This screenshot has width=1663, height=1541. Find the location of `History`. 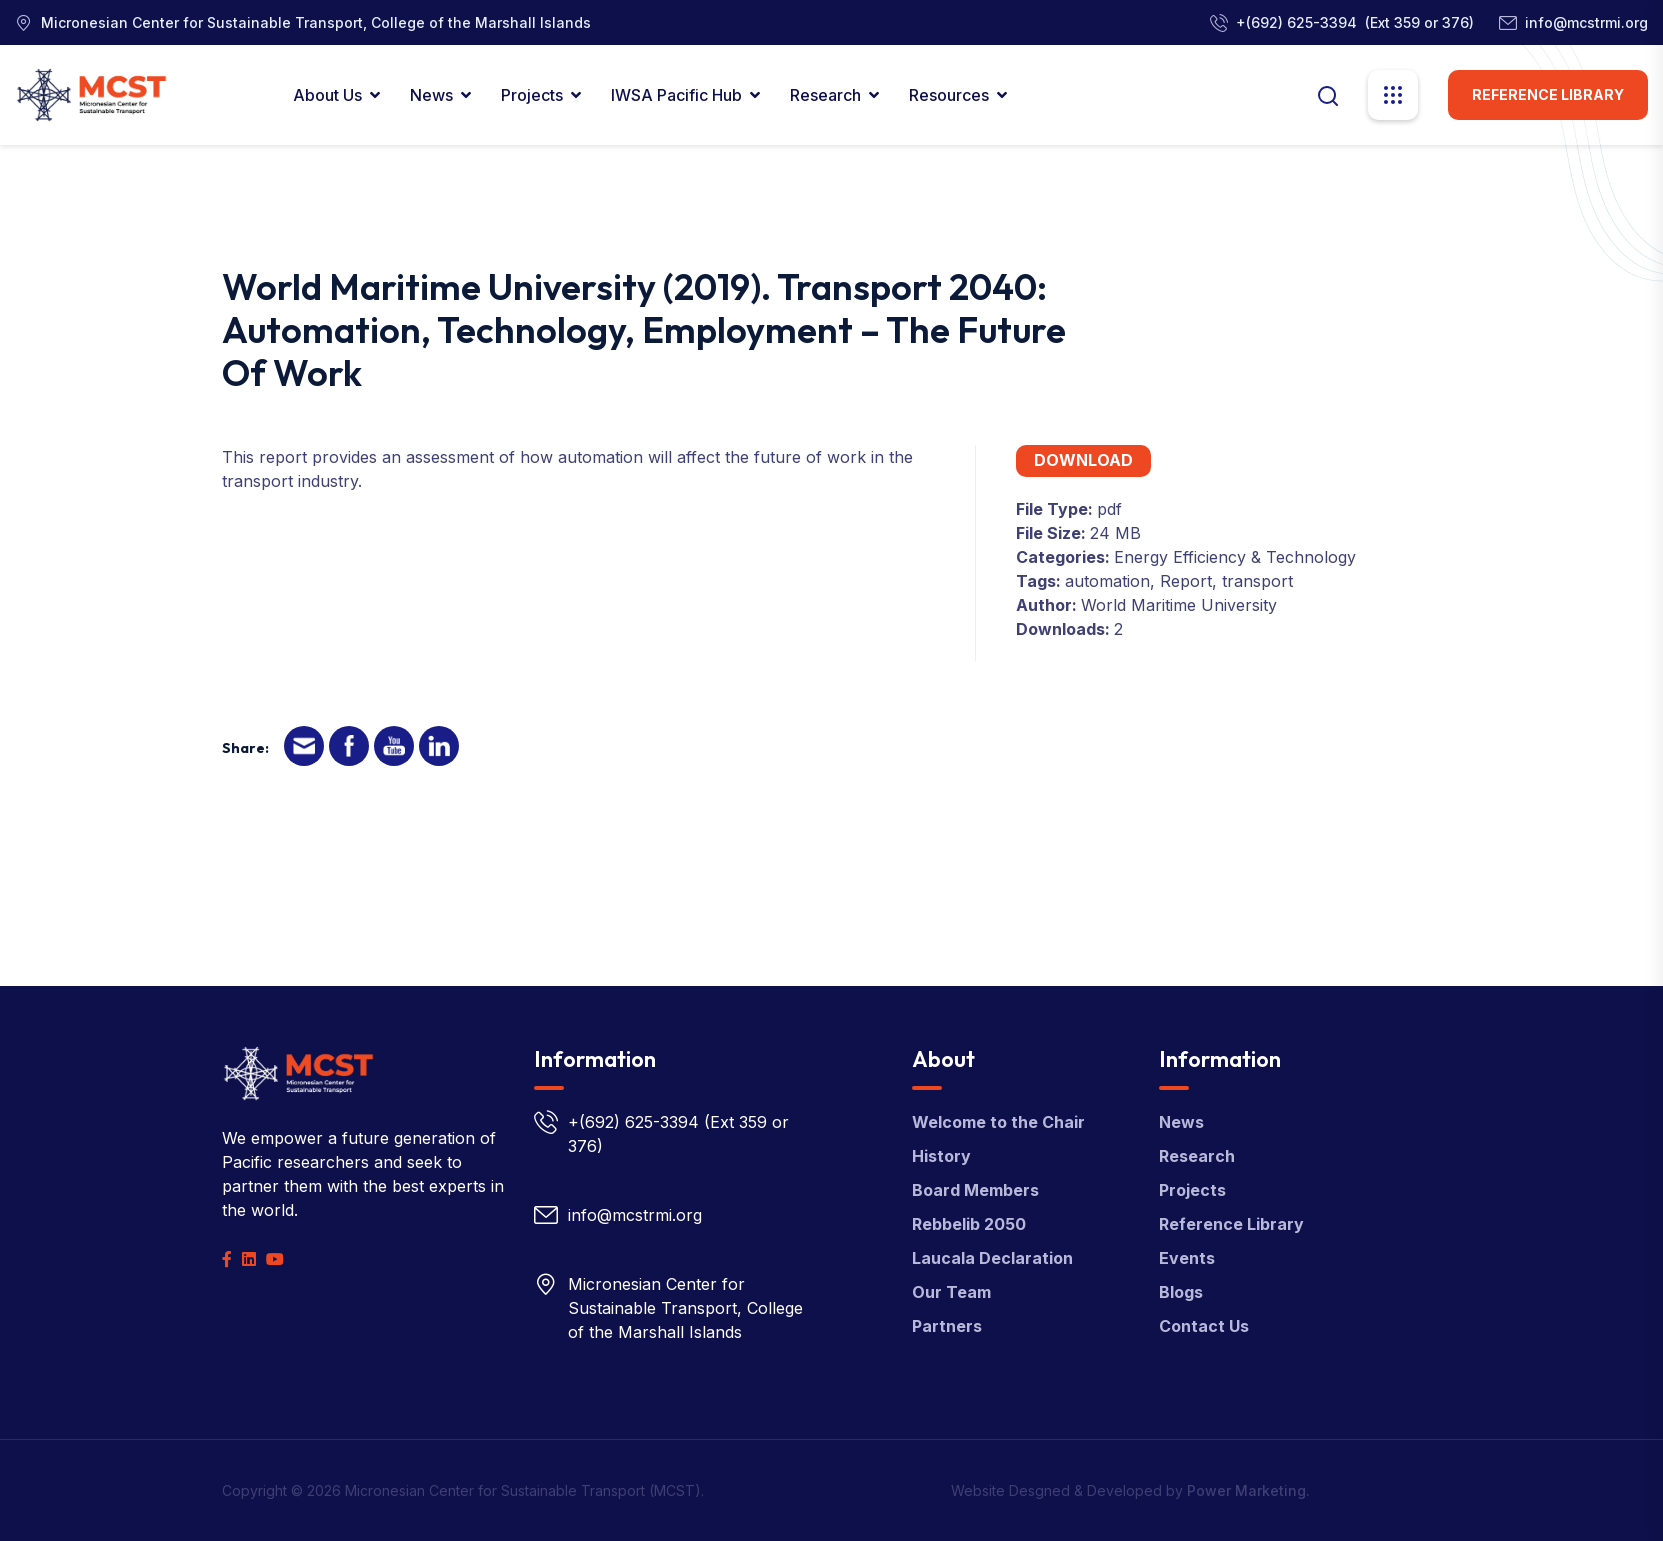

History is located at coordinates (941, 1156).